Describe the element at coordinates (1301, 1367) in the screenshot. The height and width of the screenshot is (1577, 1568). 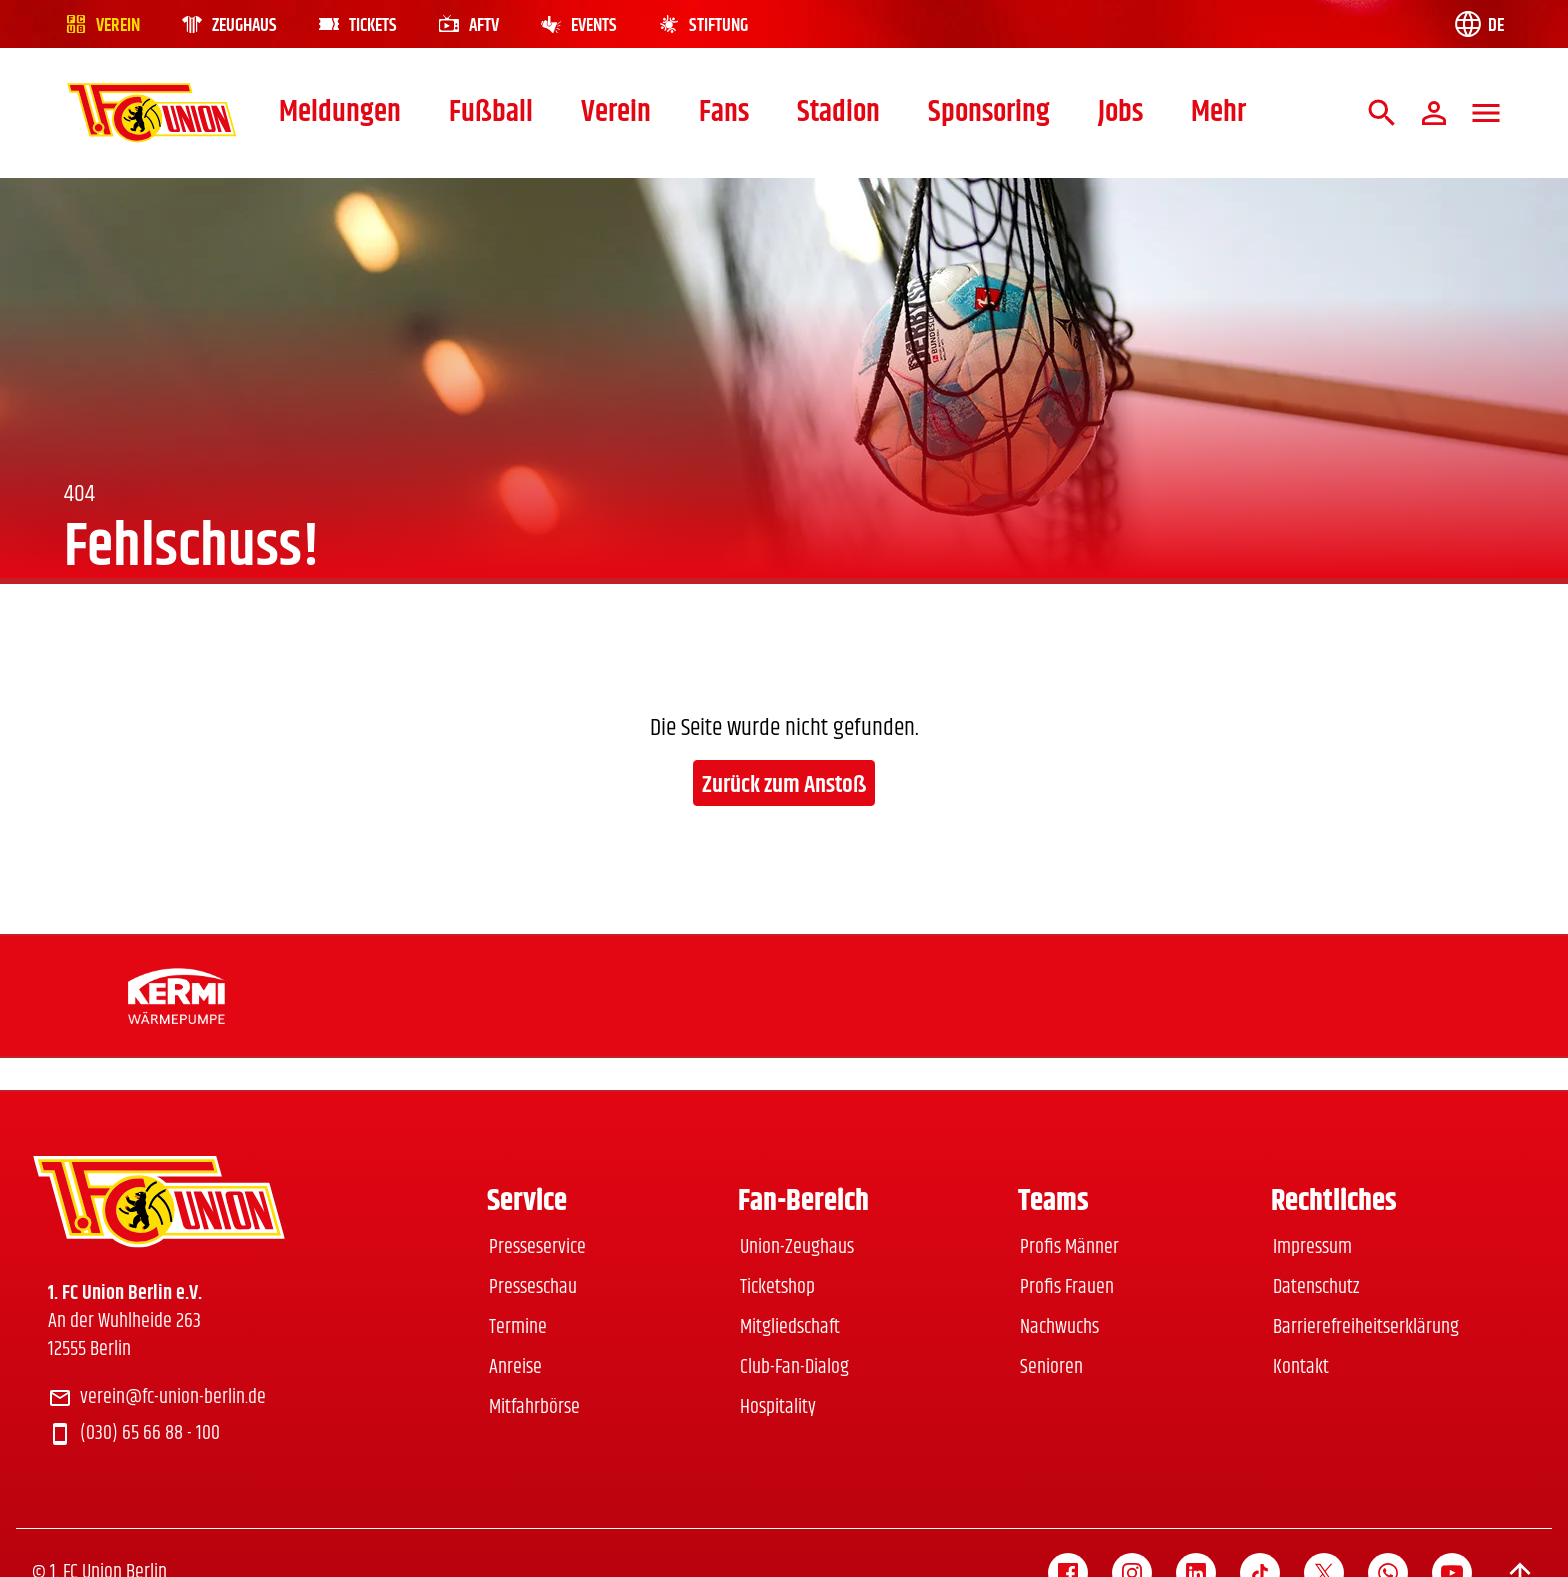
I see `Kontakt` at that location.